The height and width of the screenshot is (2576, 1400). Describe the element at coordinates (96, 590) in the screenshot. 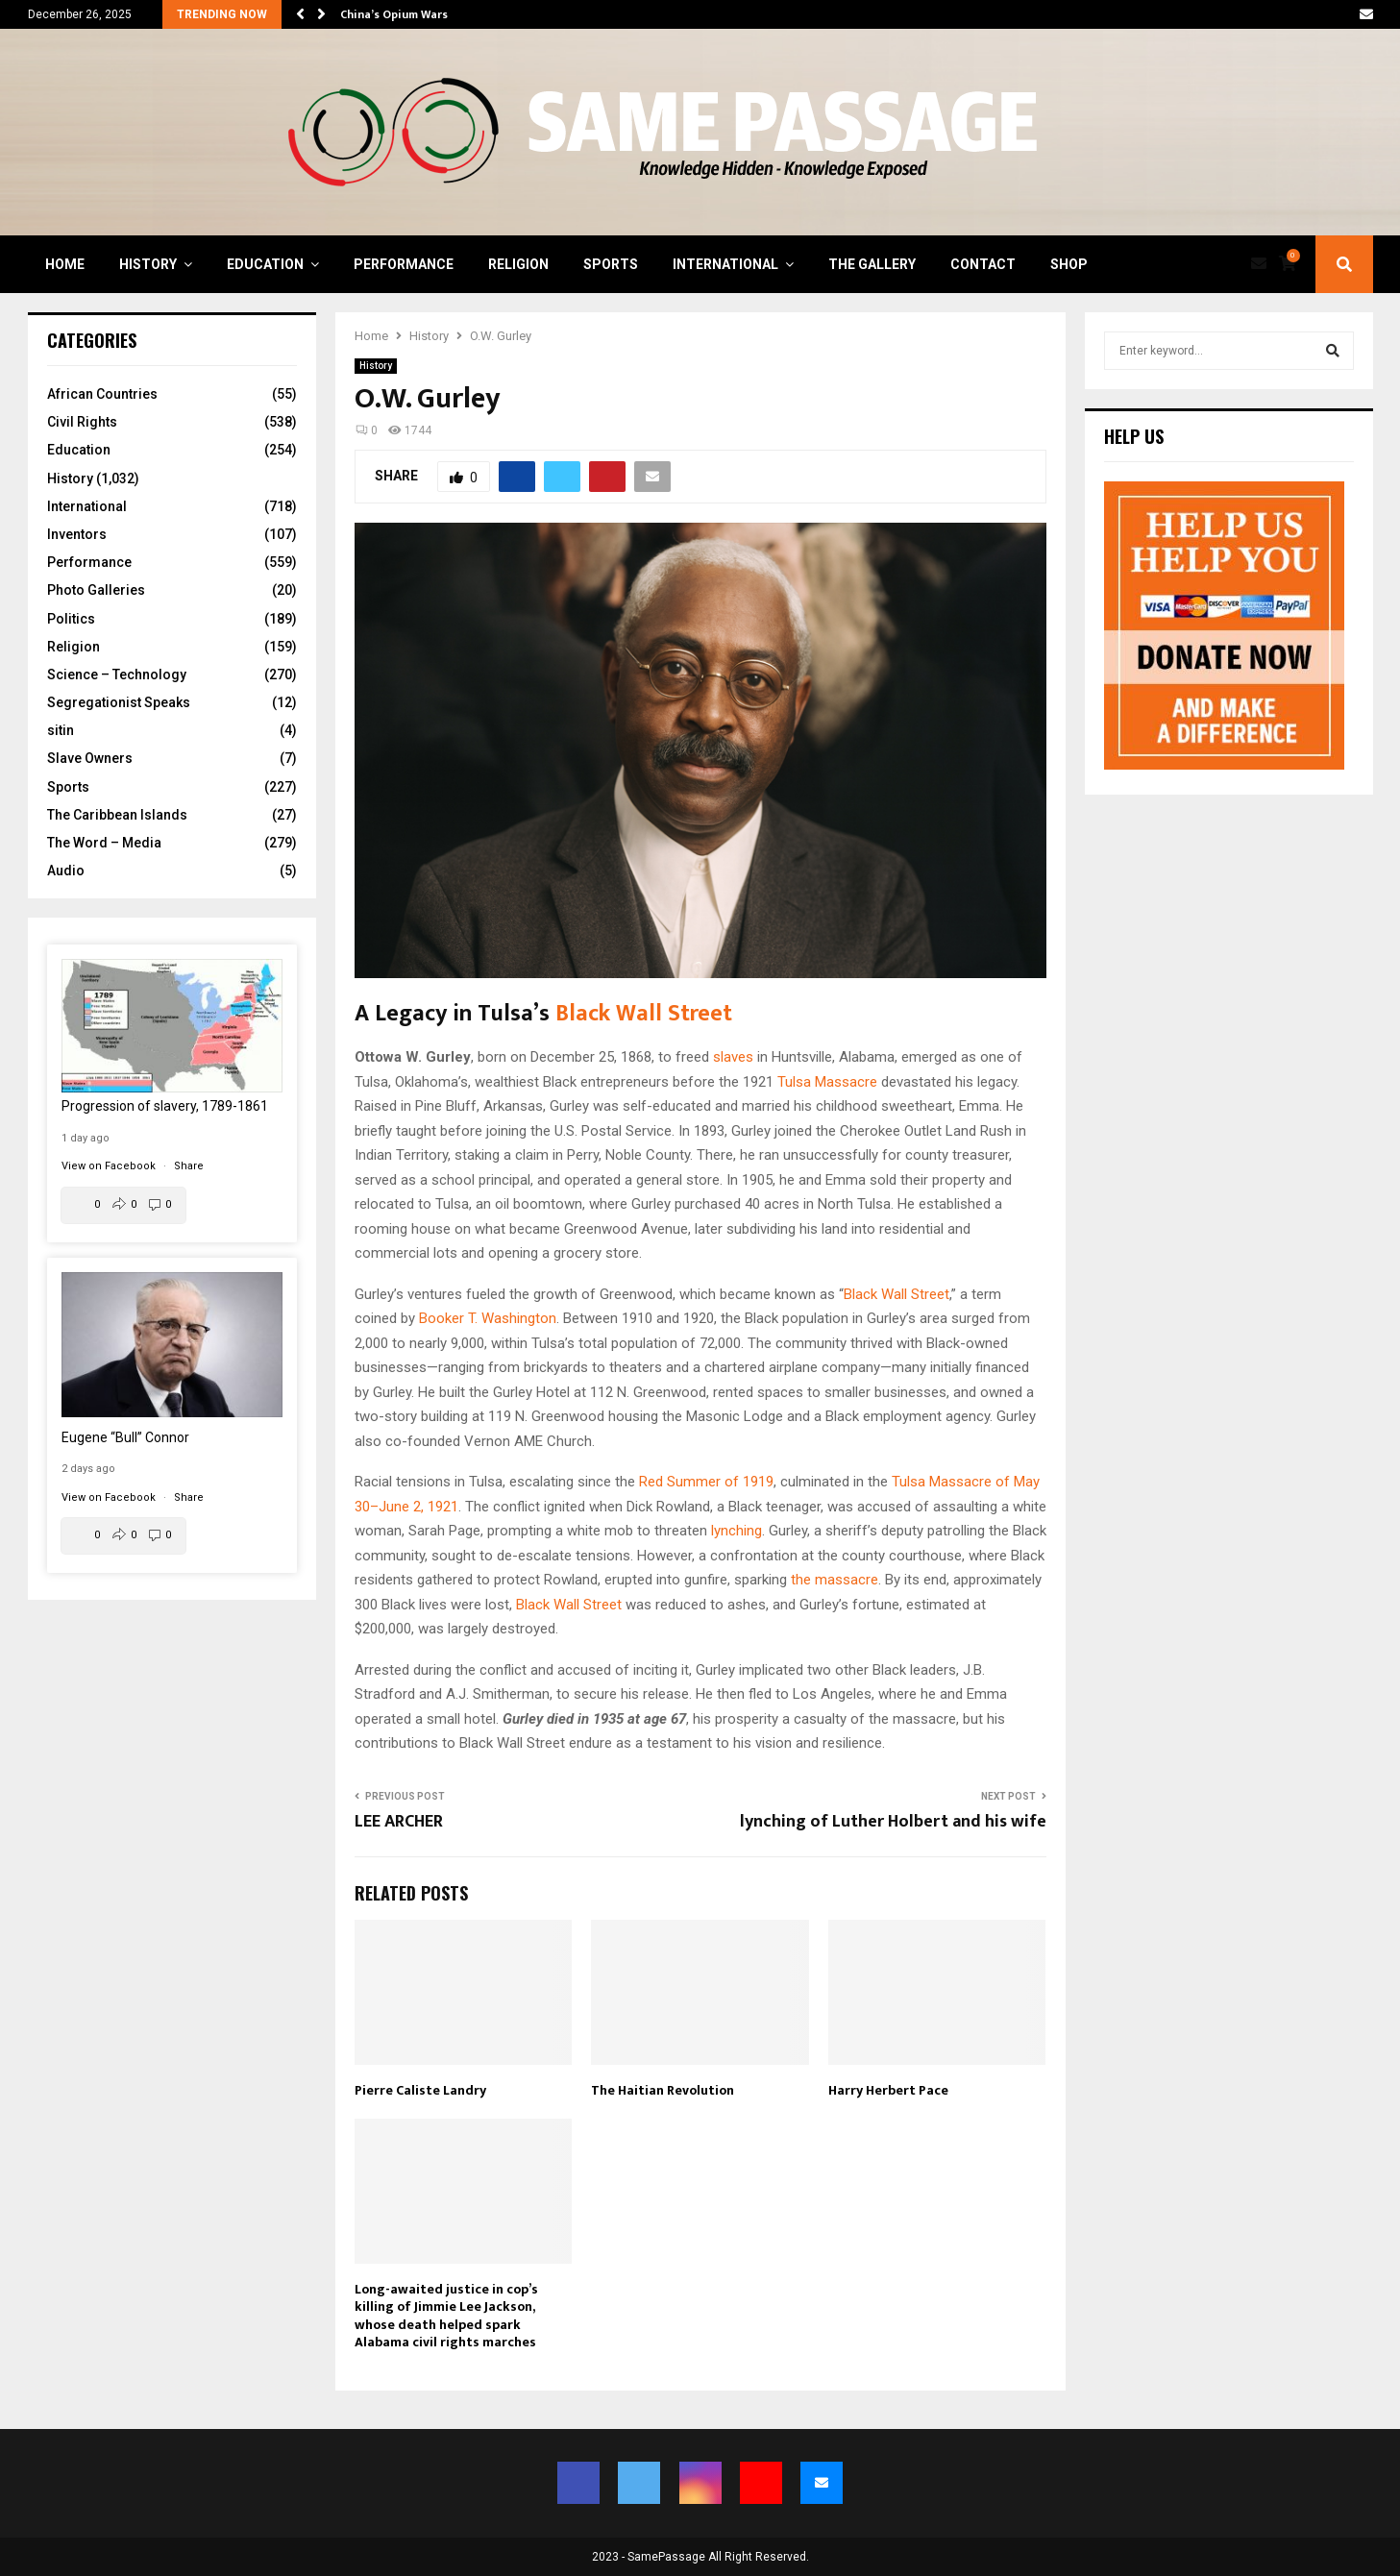

I see `Photo Galleries` at that location.